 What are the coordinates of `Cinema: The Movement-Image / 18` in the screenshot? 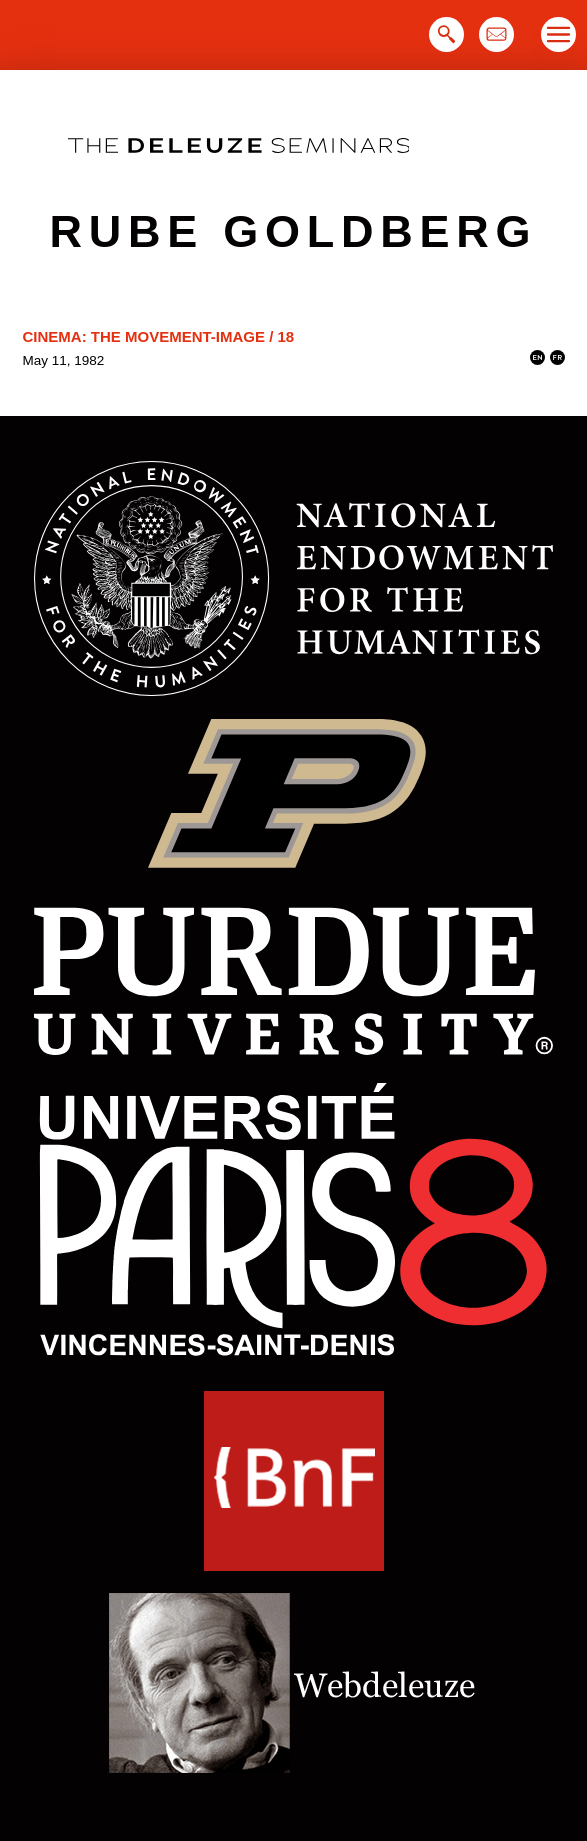 It's located at (159, 336).